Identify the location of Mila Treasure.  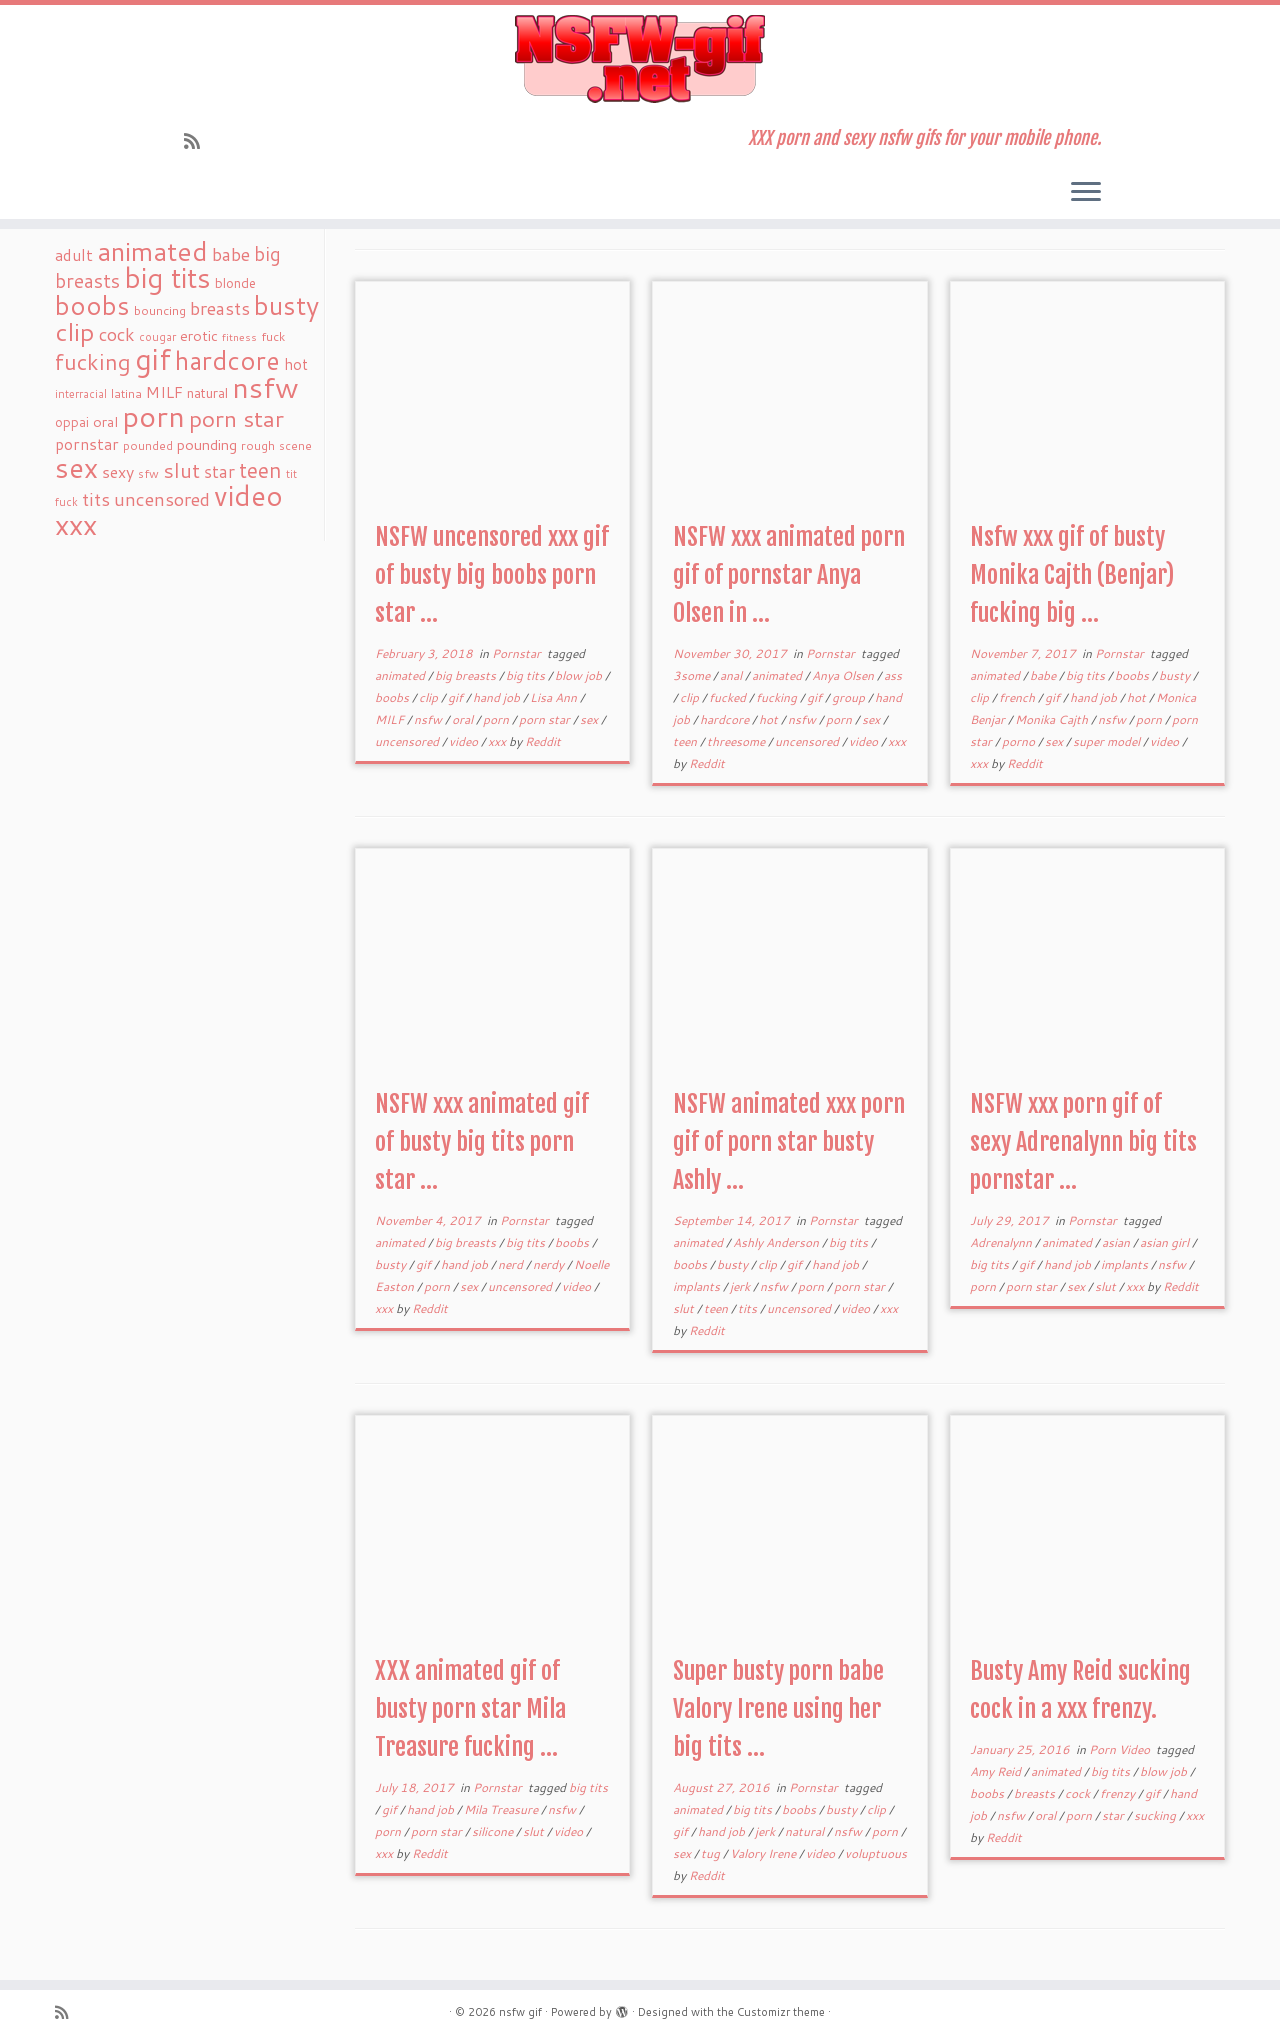
(502, 1809).